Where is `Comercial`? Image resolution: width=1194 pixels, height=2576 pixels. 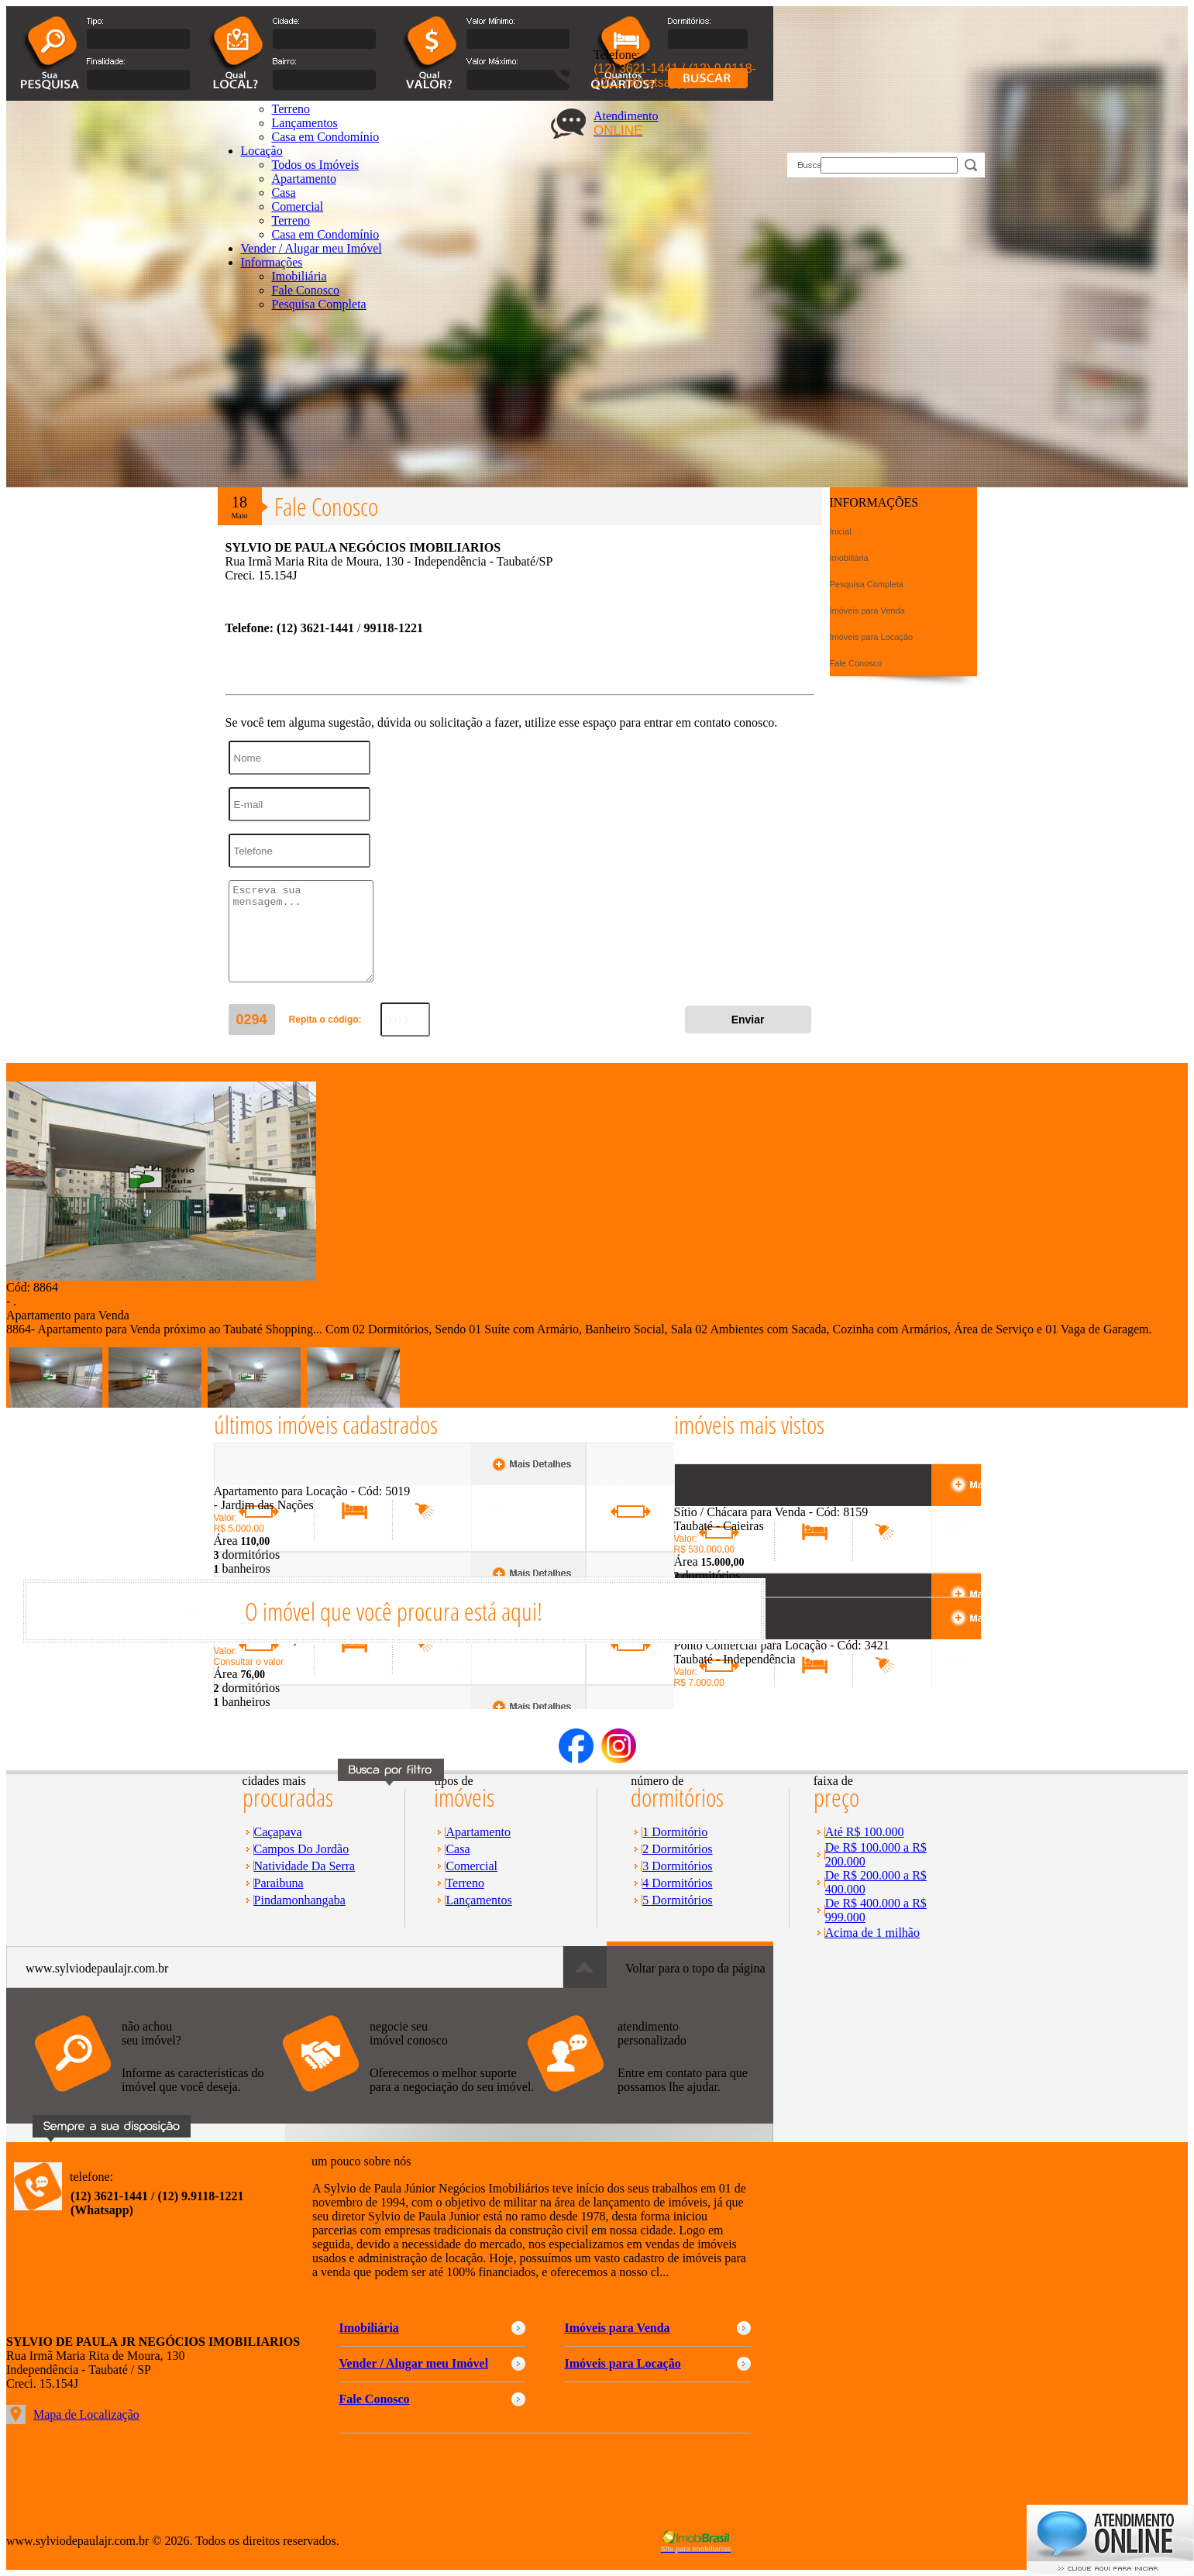
Comercial is located at coordinates (298, 206).